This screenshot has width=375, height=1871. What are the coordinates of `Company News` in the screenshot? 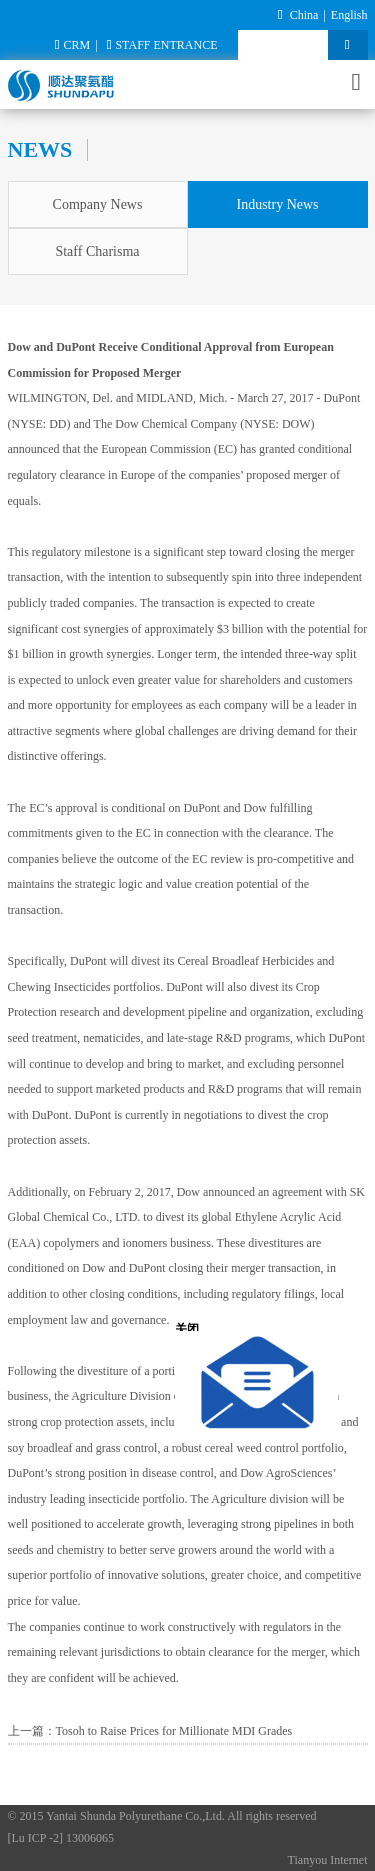 It's located at (98, 204).